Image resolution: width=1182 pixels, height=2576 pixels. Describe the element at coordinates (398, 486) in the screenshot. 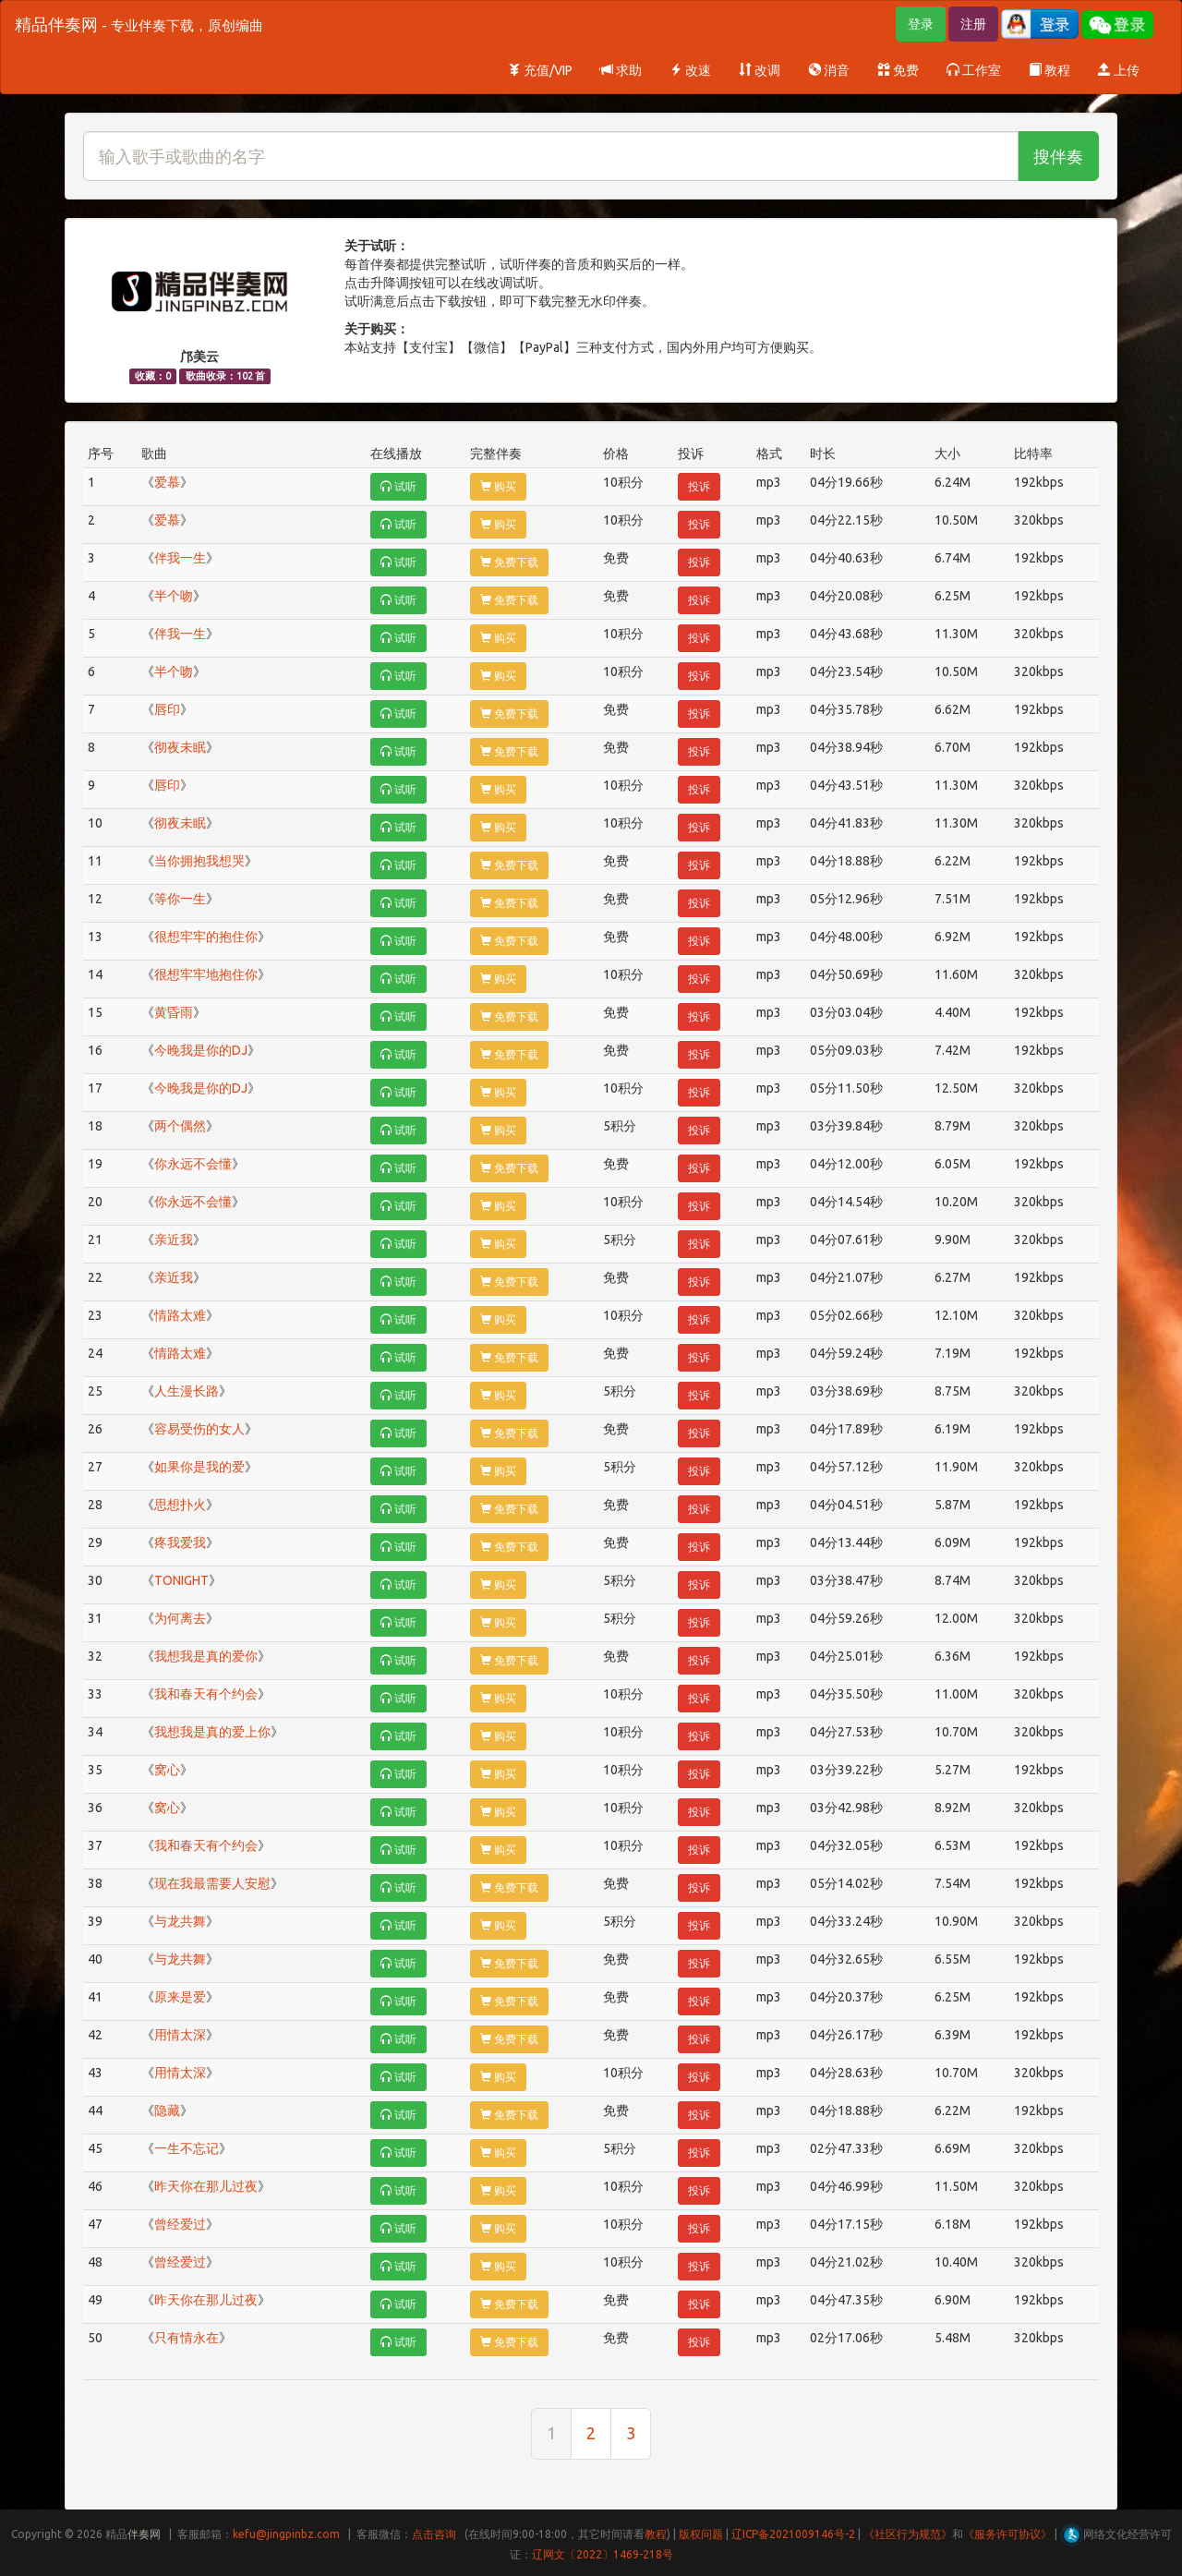

I see `试听` at that location.